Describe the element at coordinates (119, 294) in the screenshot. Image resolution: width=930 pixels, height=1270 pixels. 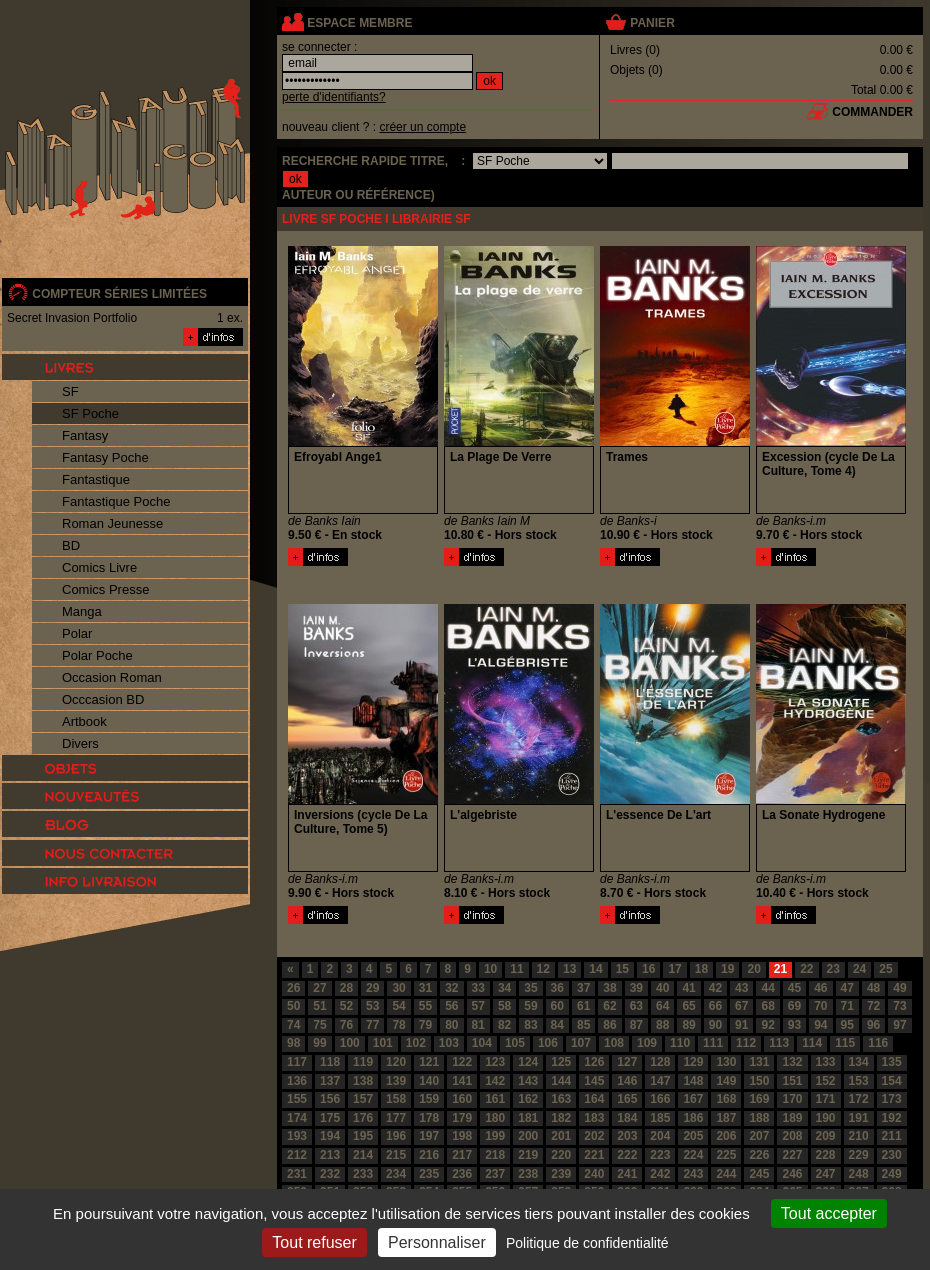
I see `compteur séries limitées` at that location.